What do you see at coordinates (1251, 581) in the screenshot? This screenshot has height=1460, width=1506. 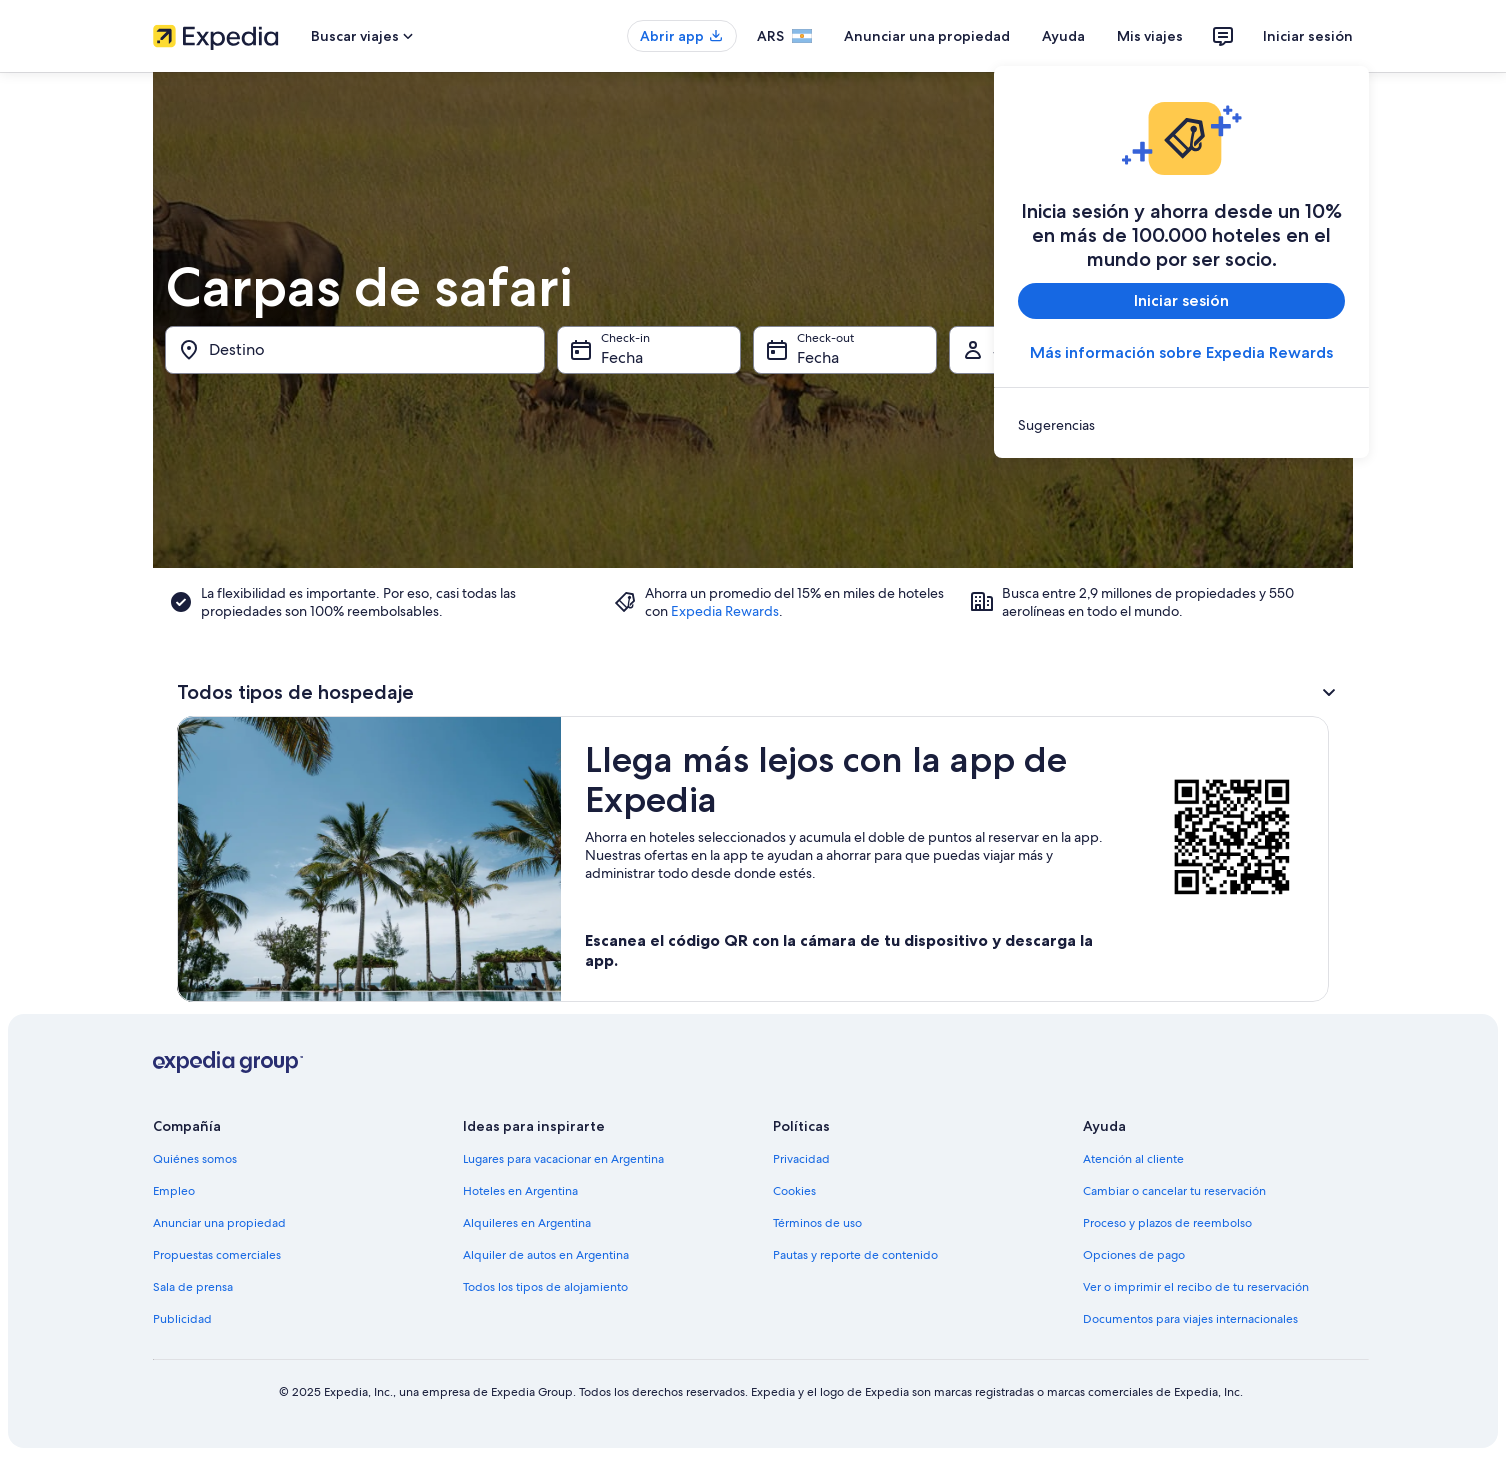 I see `[29 de ago de 2026]` at bounding box center [1251, 581].